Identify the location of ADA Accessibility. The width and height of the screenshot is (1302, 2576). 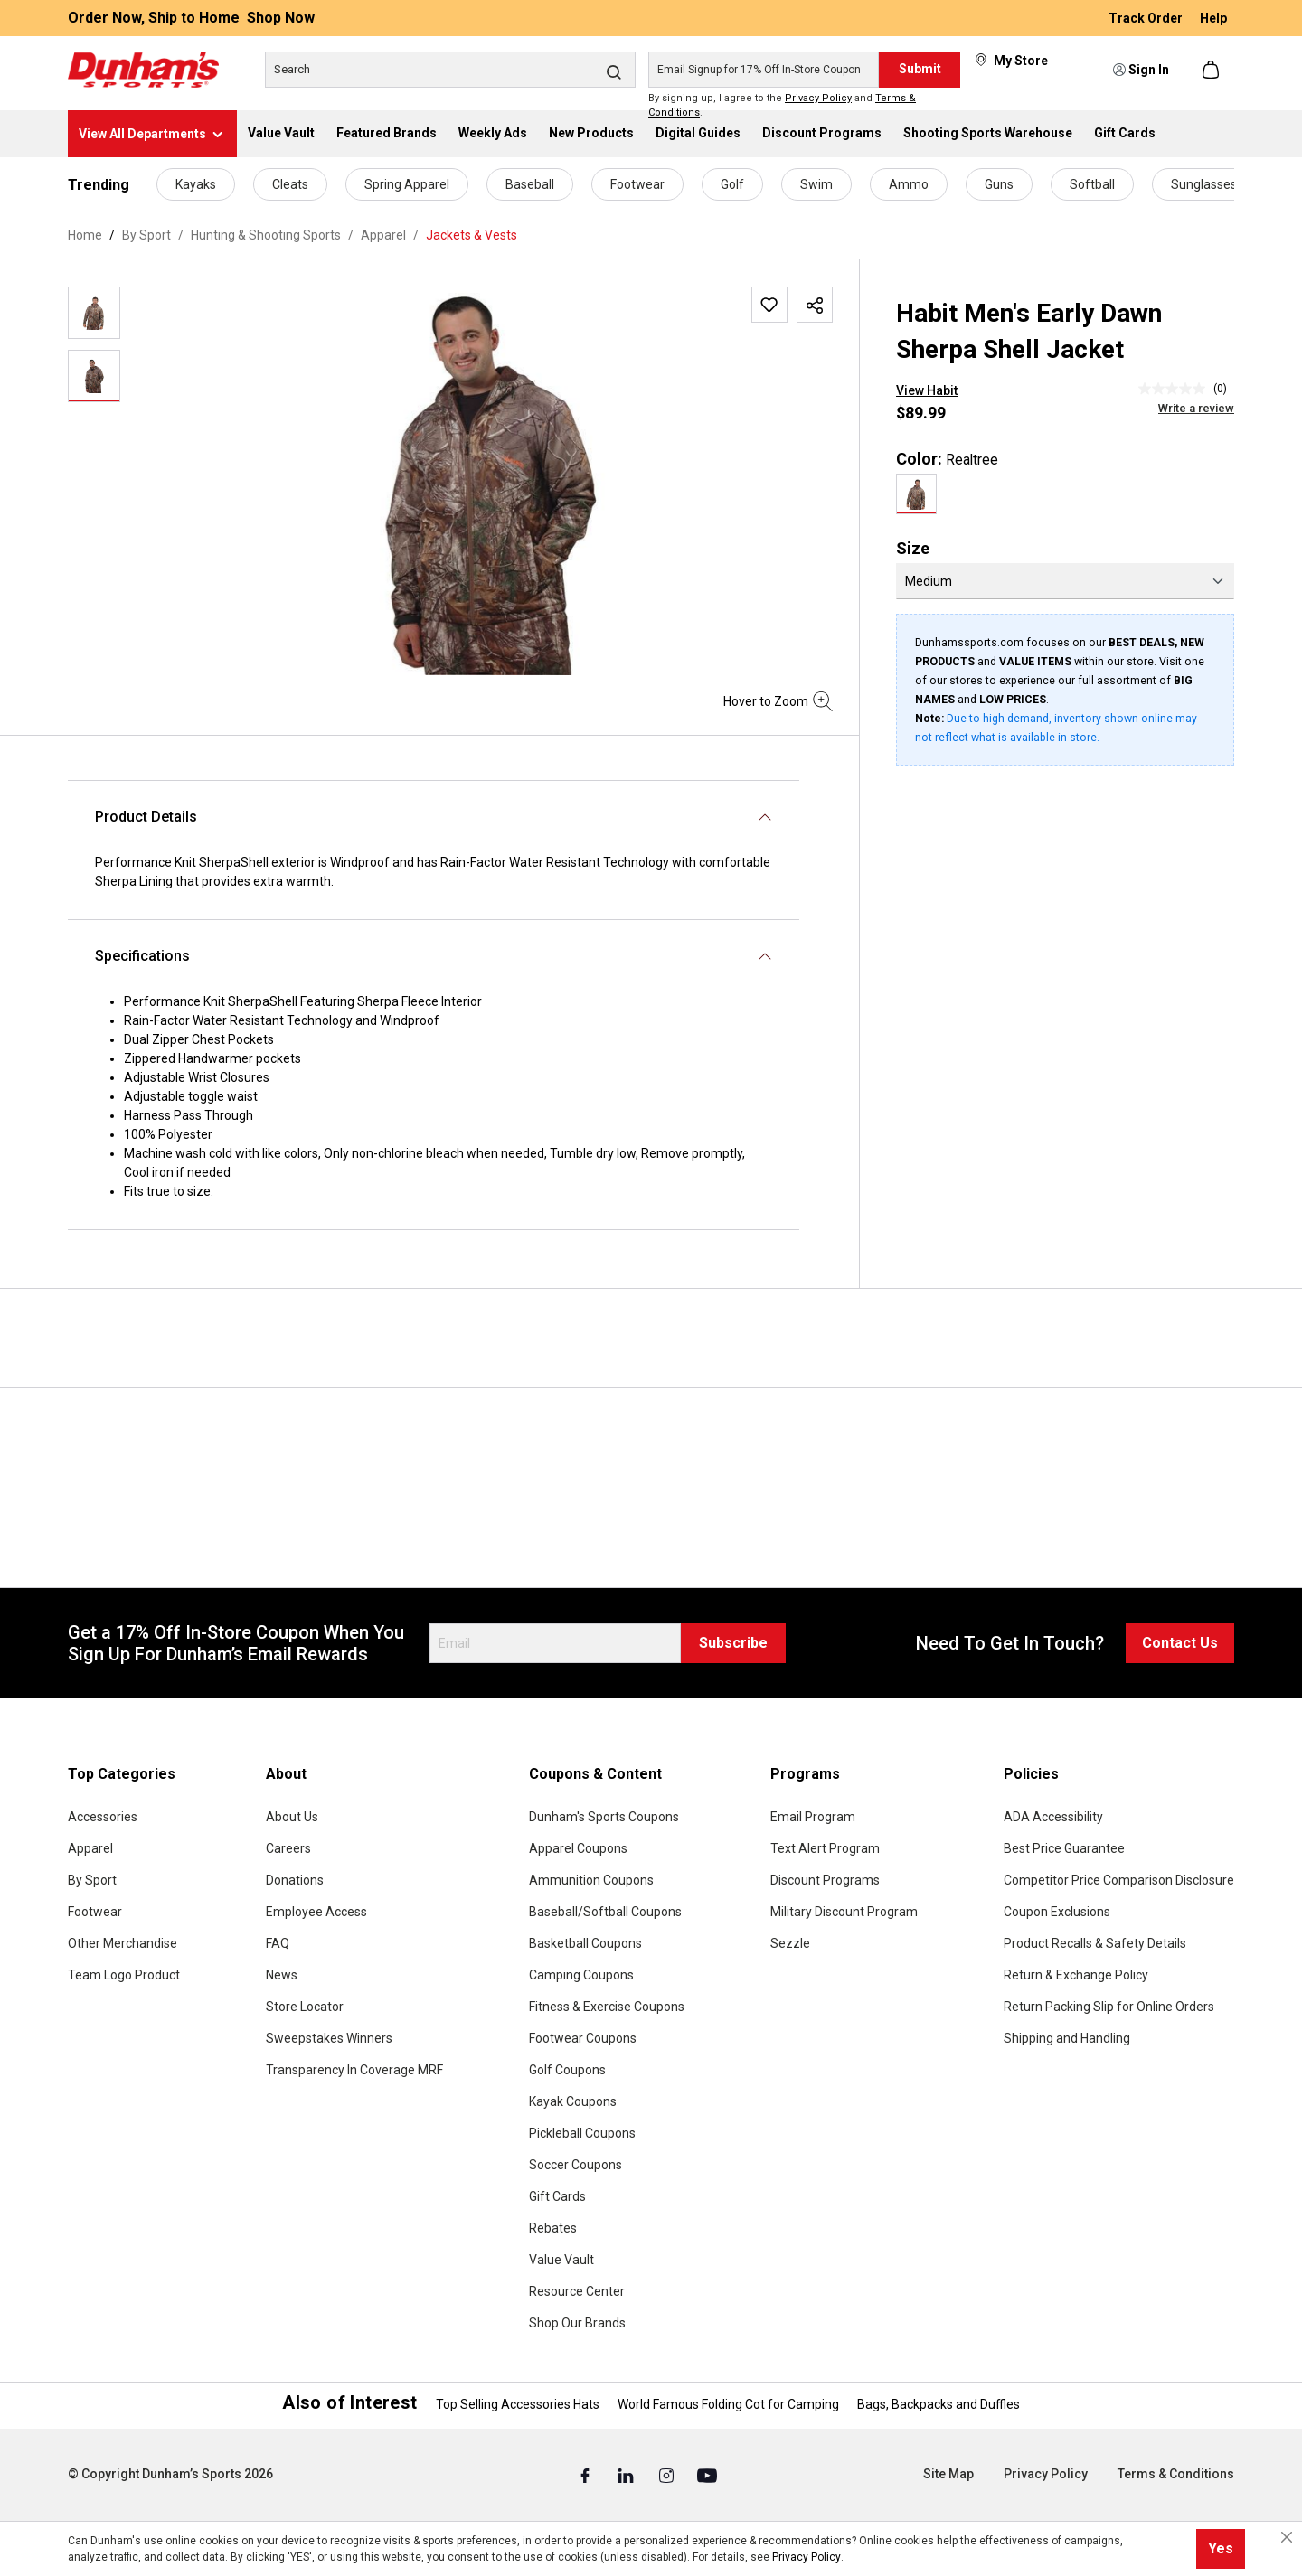
(1053, 1817).